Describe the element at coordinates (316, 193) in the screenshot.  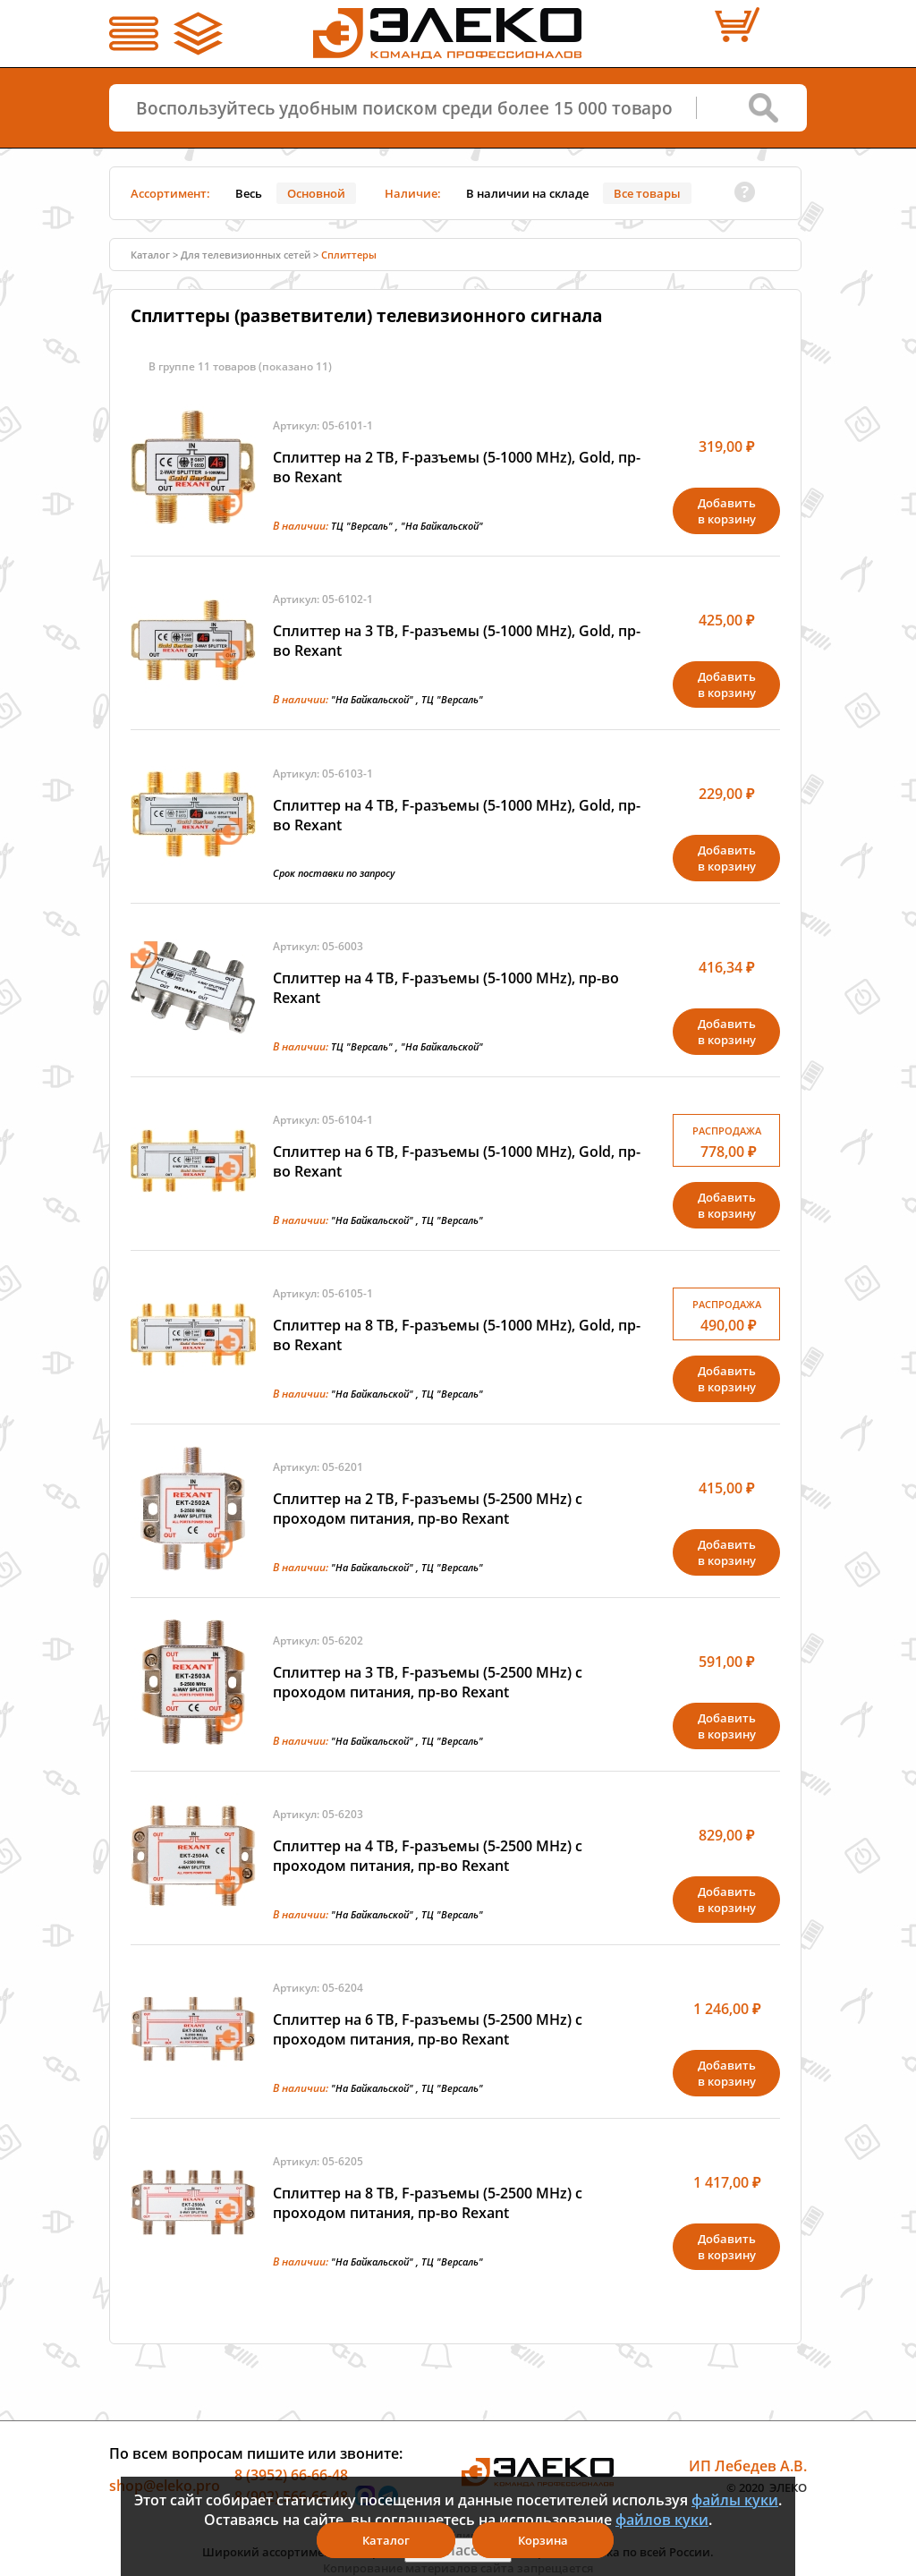
I see `Основной` at that location.